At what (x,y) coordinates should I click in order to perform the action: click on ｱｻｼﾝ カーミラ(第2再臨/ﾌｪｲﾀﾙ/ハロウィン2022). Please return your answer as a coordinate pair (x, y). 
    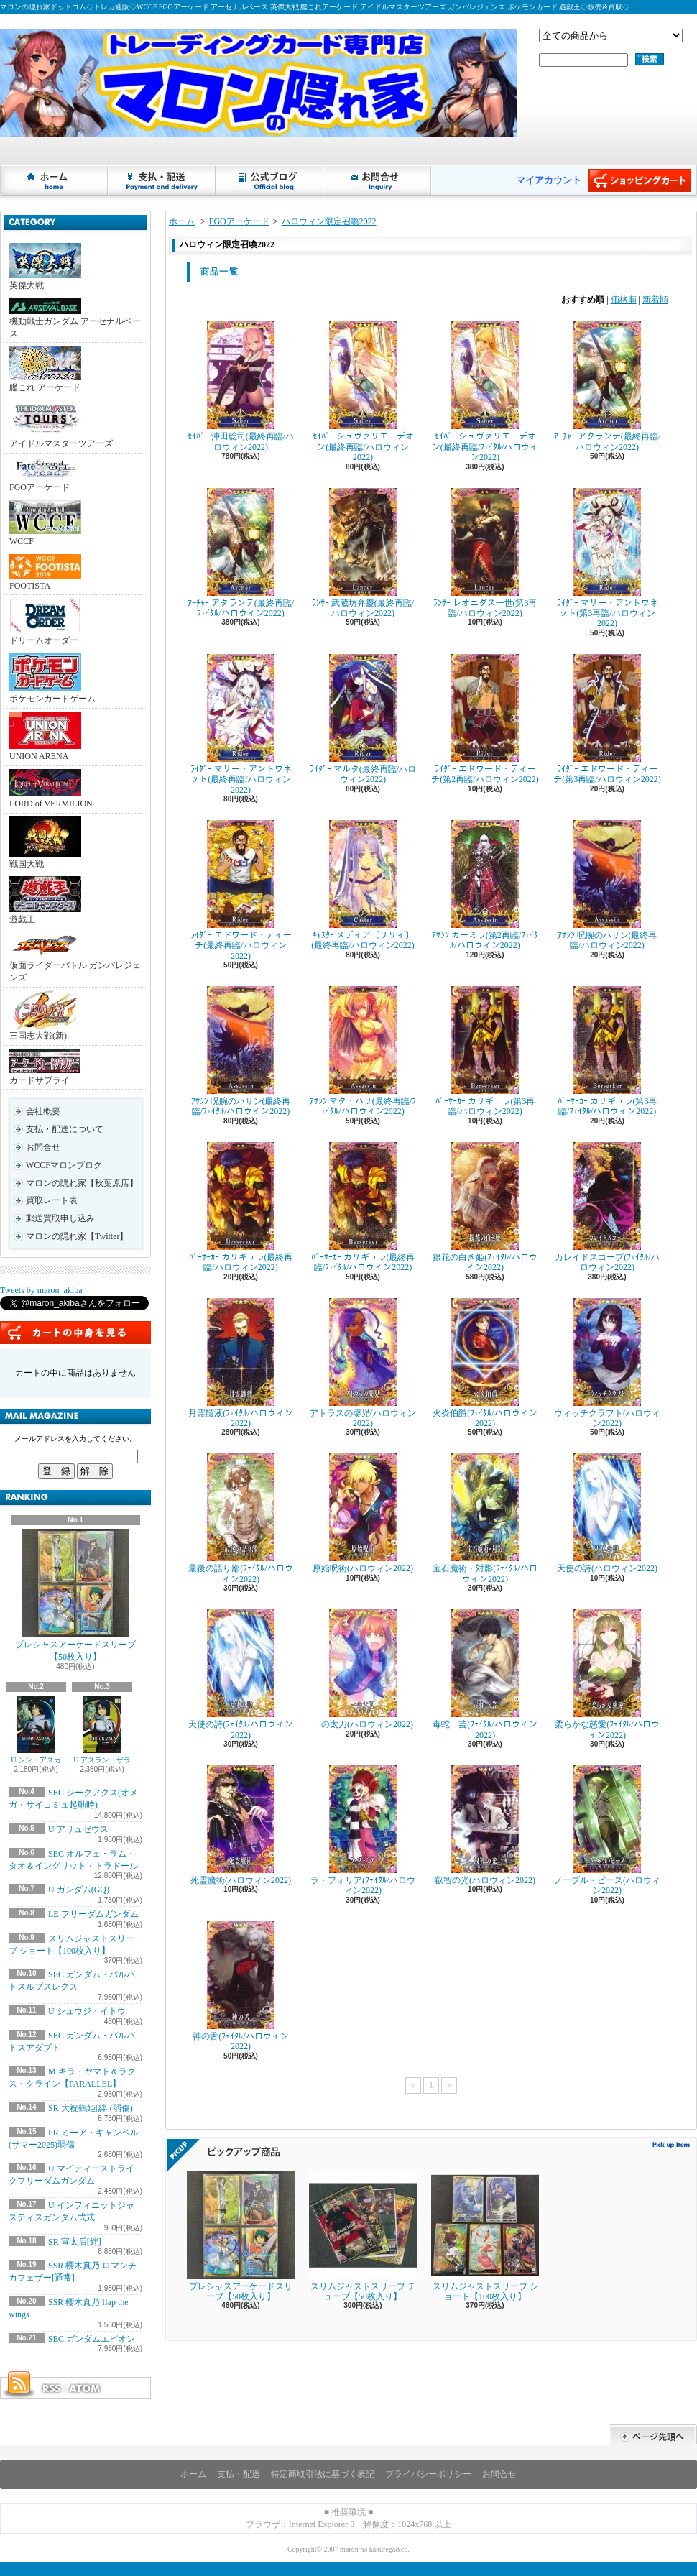
    Looking at the image, I should click on (485, 885).